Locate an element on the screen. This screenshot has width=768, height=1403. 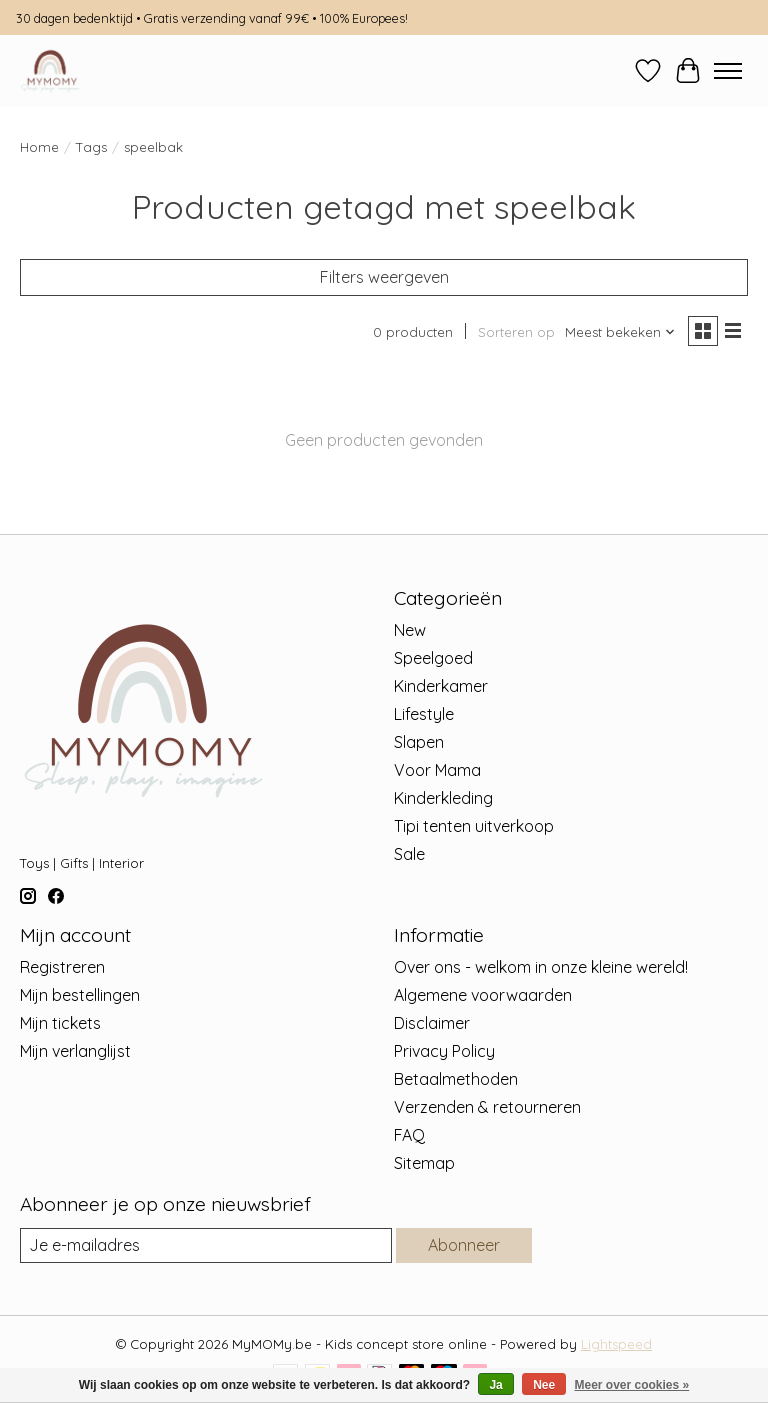
Mijn tickets is located at coordinates (60, 1023).